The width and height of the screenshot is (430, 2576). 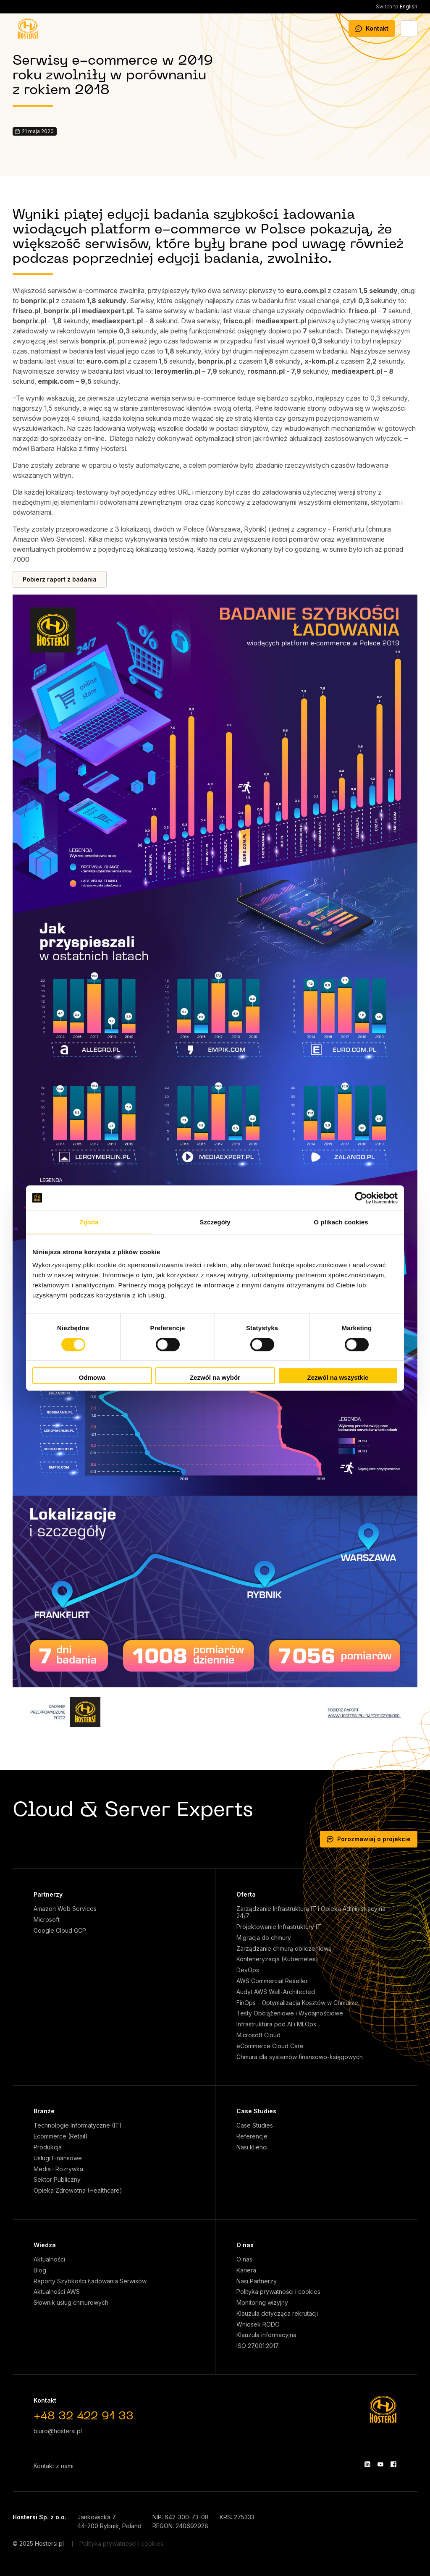 What do you see at coordinates (310, 1912) in the screenshot?
I see `Zarządzanie Infrastrukturą IT i Opieka Administracyjna 24/7` at bounding box center [310, 1912].